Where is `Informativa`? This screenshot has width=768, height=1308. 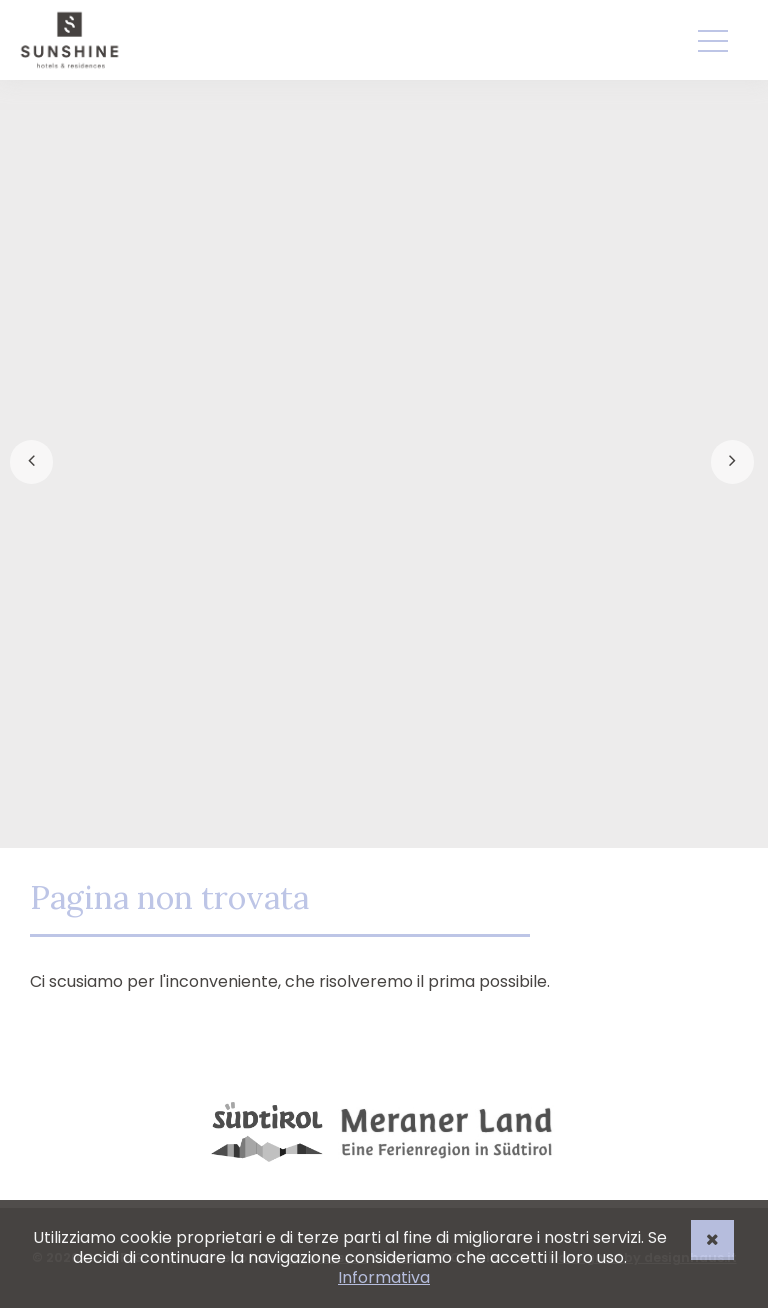 Informativa is located at coordinates (384, 1277).